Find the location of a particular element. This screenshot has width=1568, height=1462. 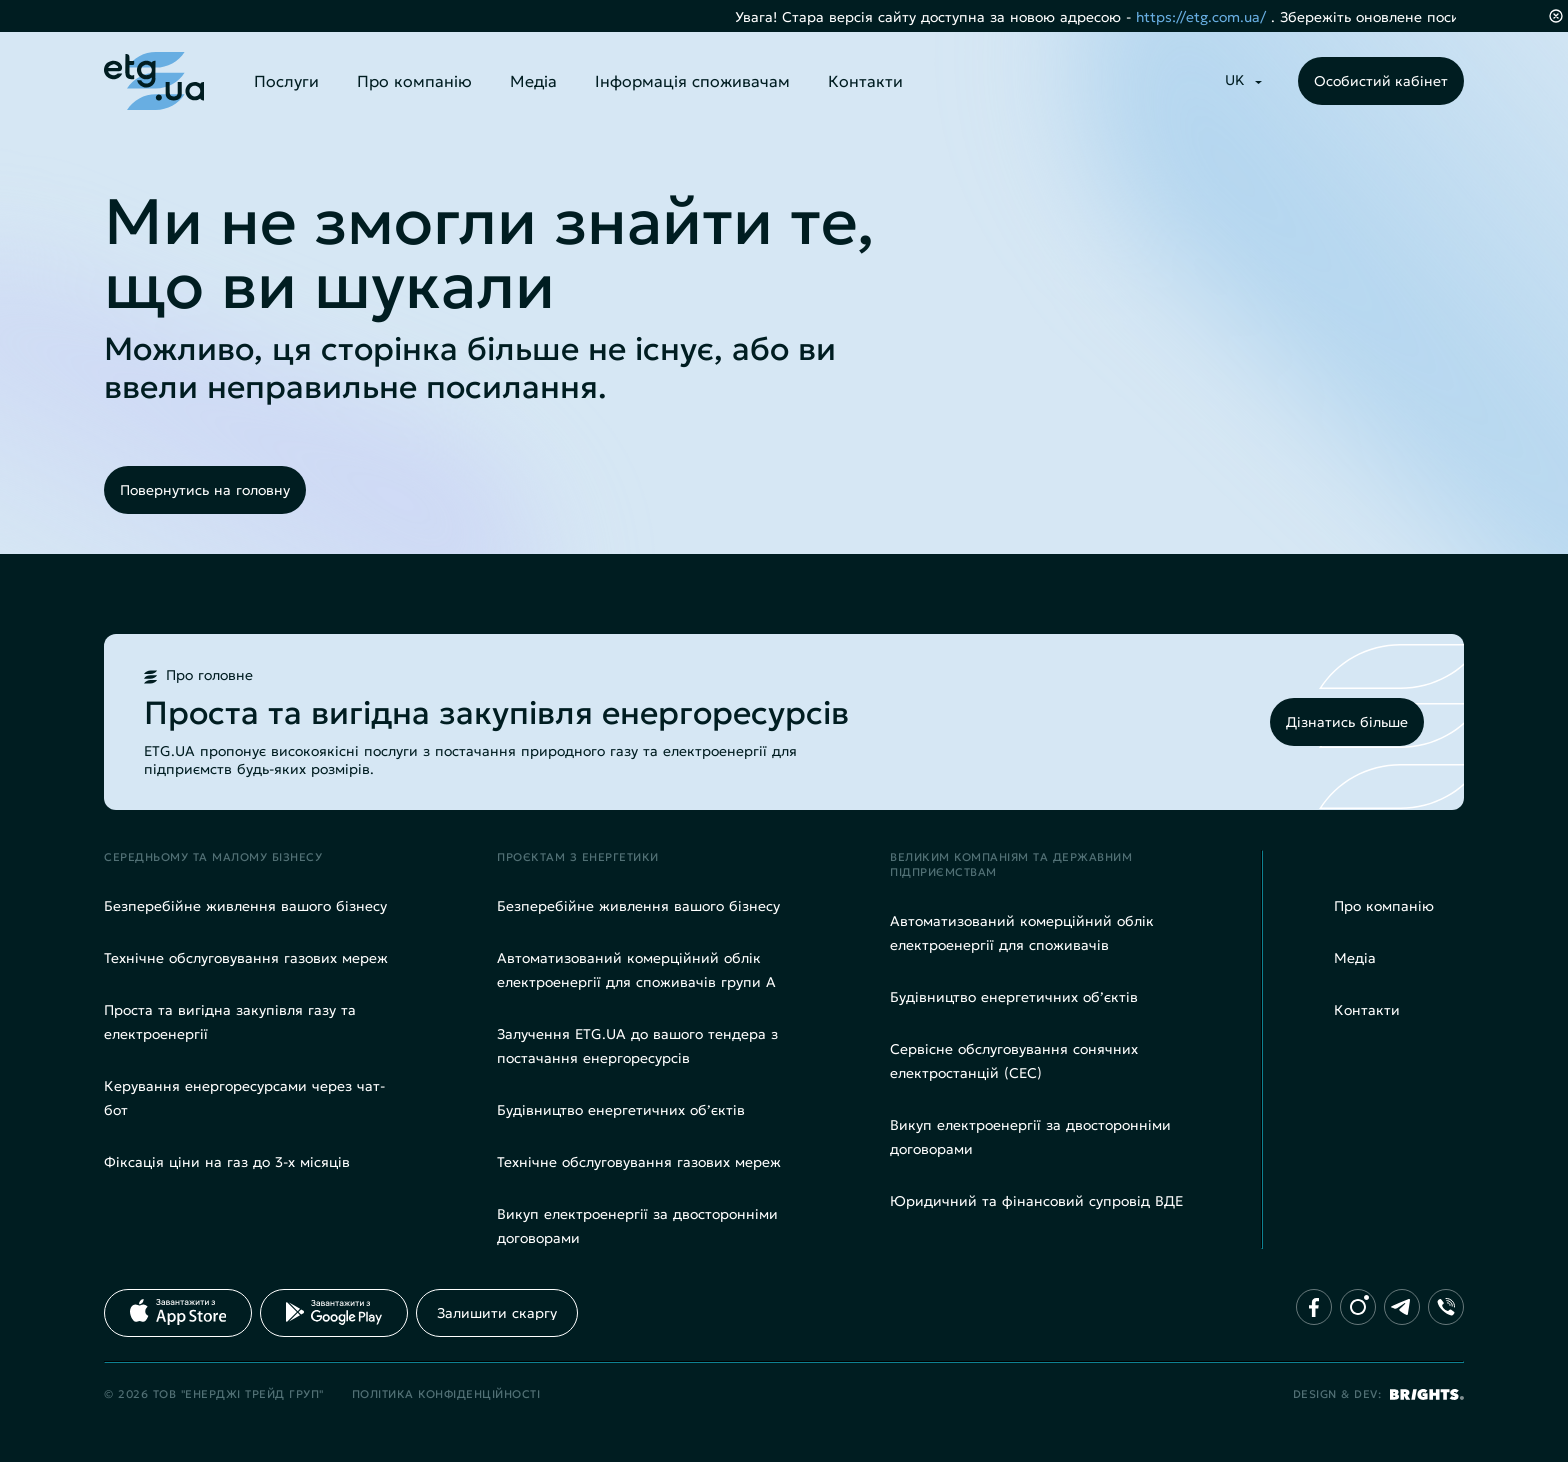

Юридичний та фінансовий супровід ВДЕ is located at coordinates (1036, 1201).